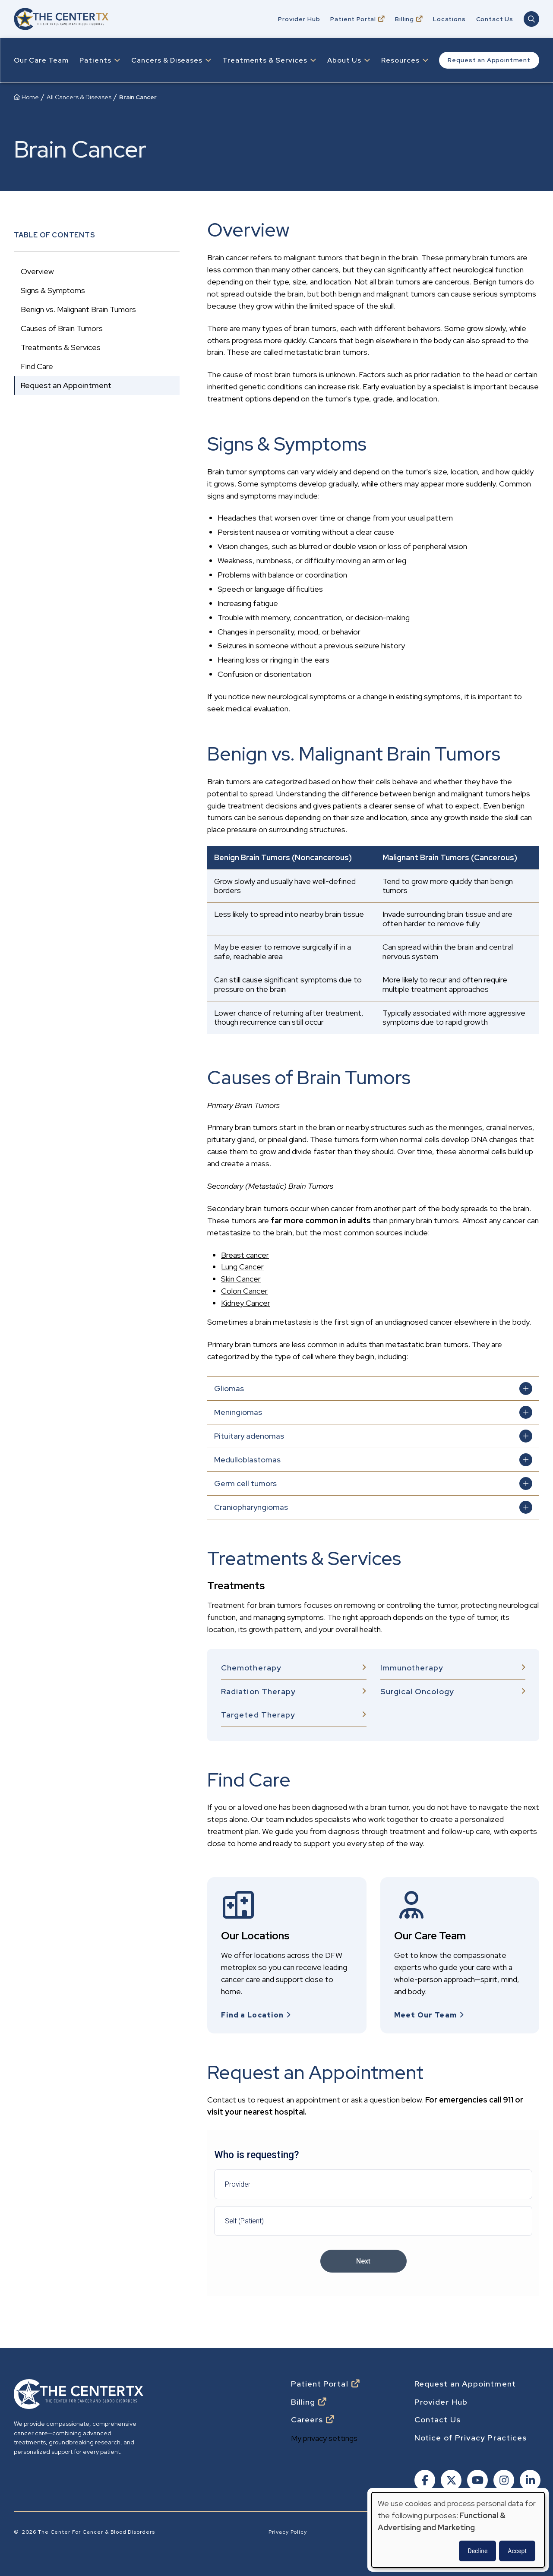 The width and height of the screenshot is (553, 2576). I want to click on Targeted Therapy, so click(258, 1715).